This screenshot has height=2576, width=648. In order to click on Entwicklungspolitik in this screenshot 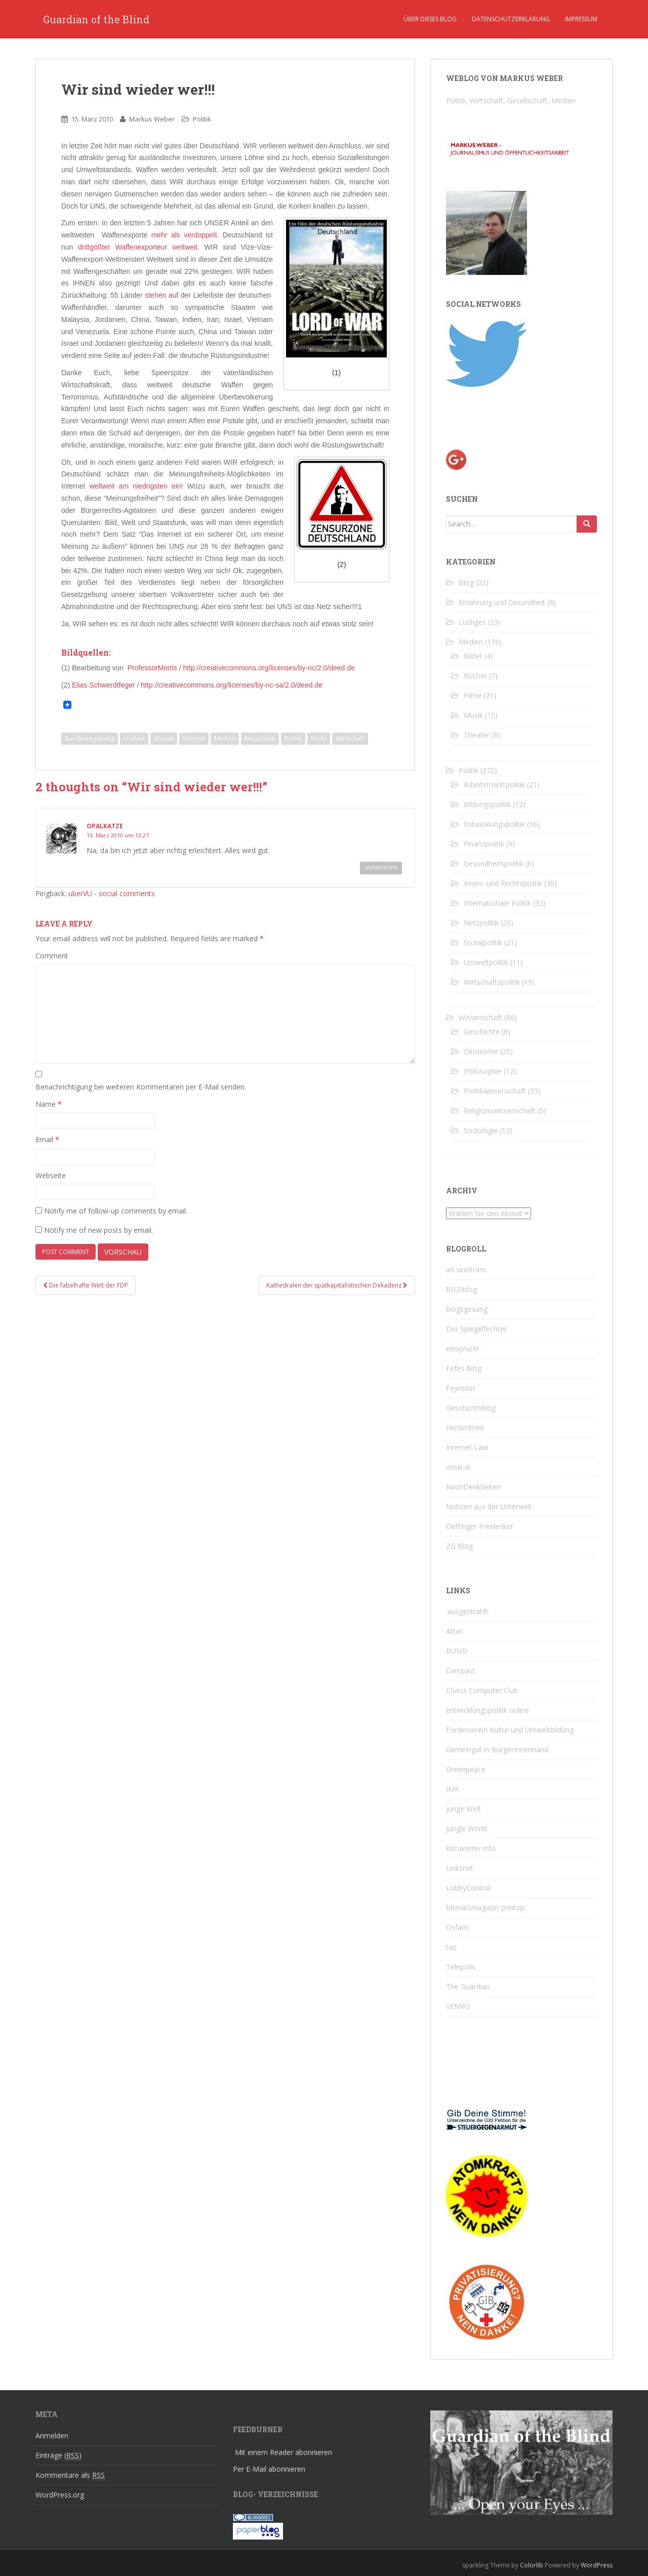, I will do `click(494, 824)`.